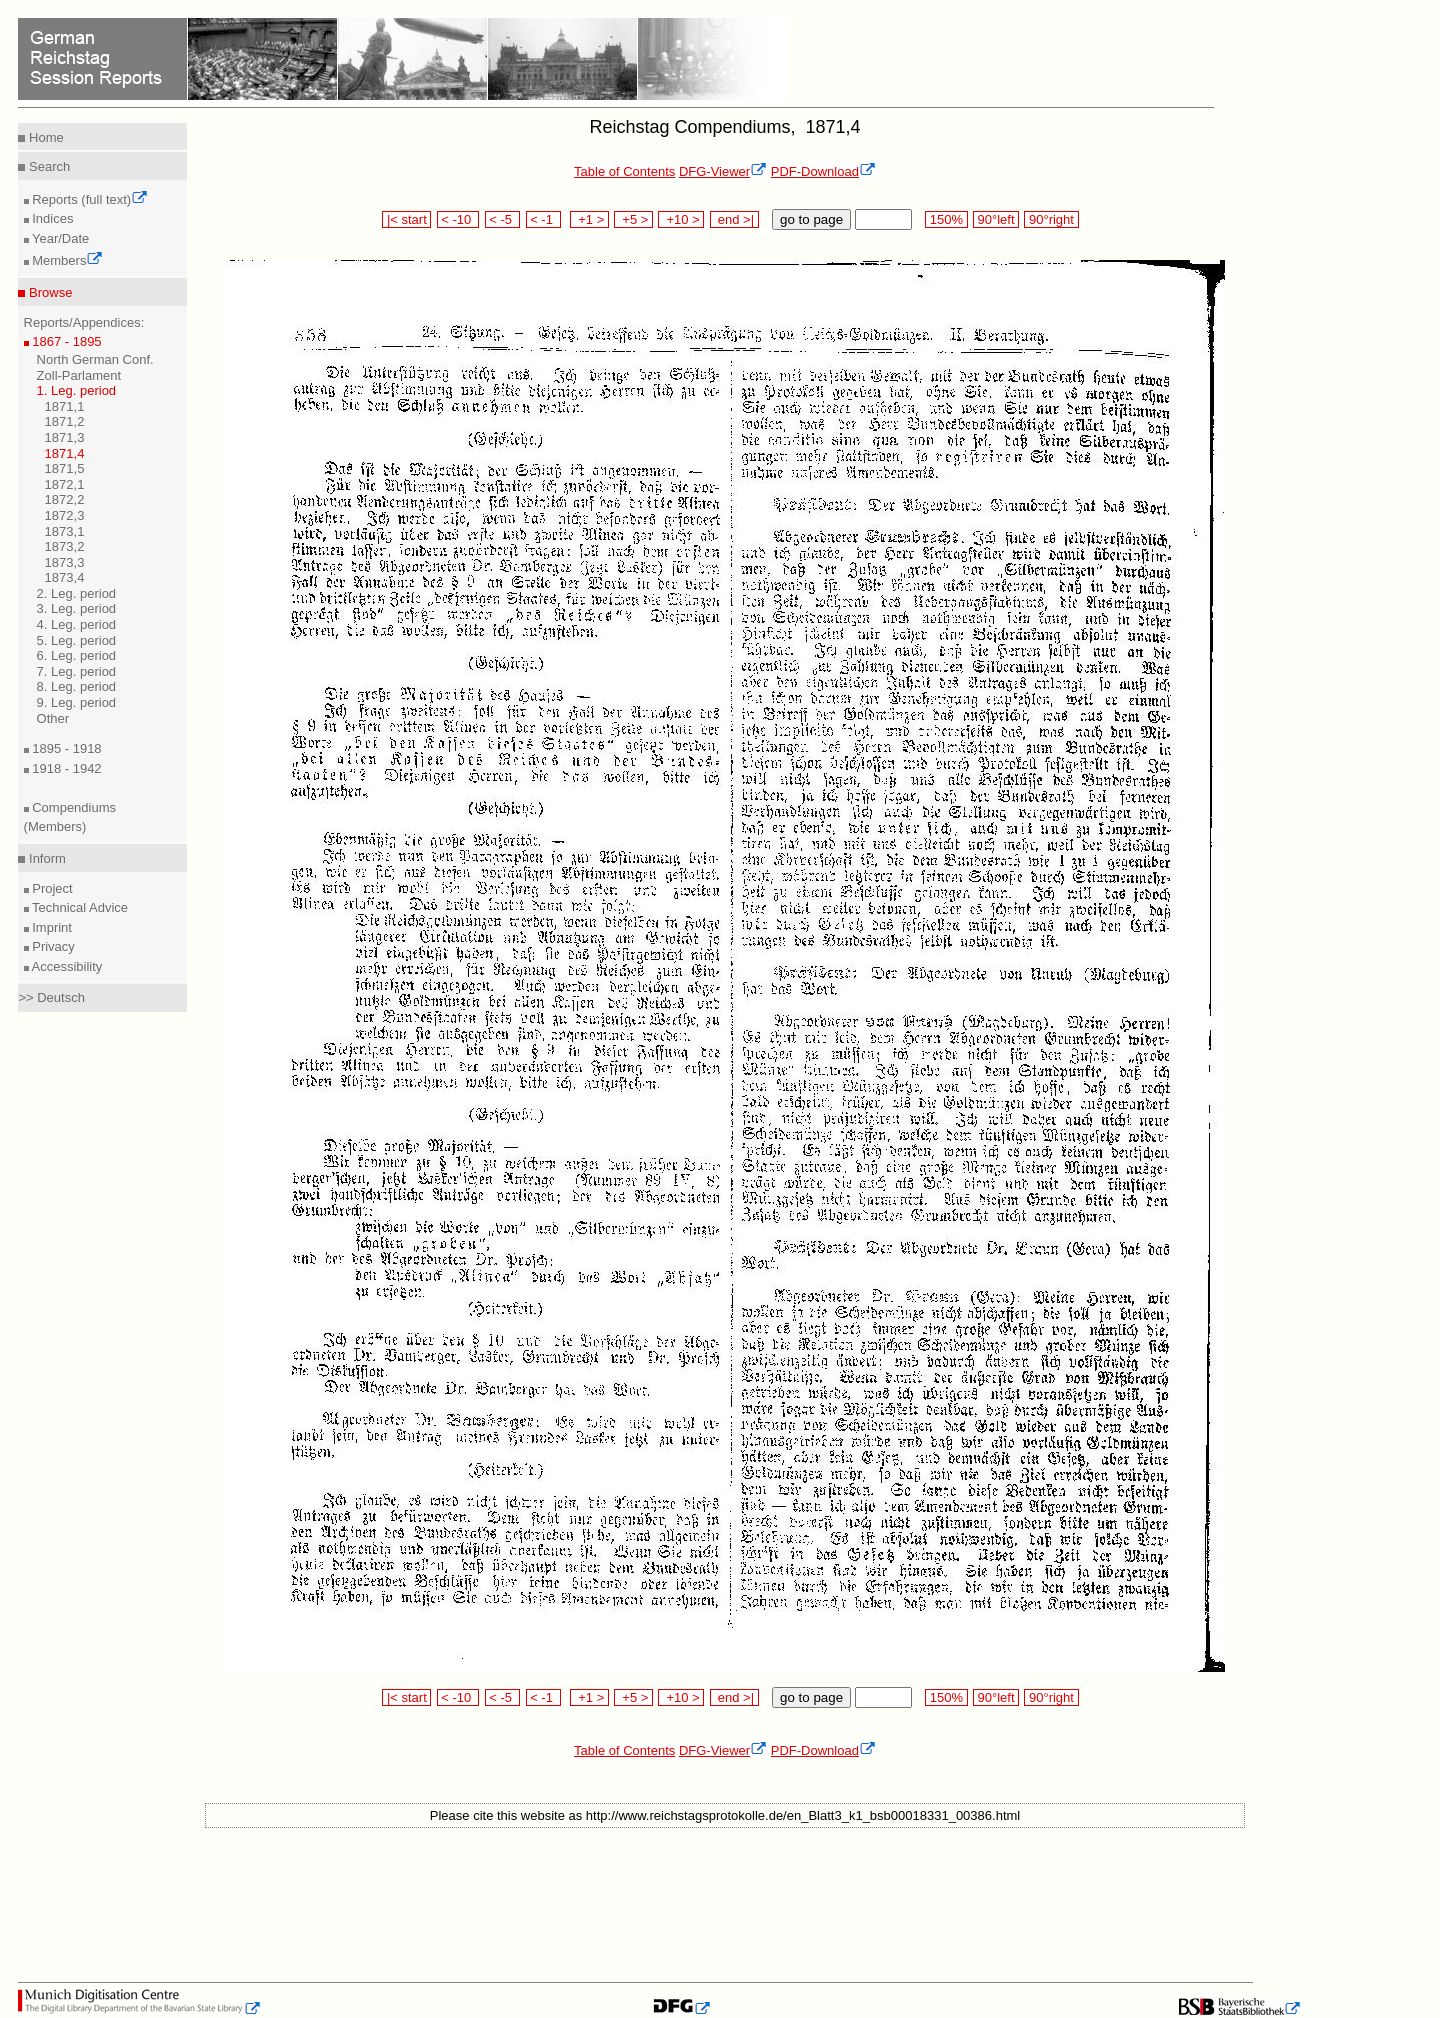  I want to click on +10 >, so click(681, 219).